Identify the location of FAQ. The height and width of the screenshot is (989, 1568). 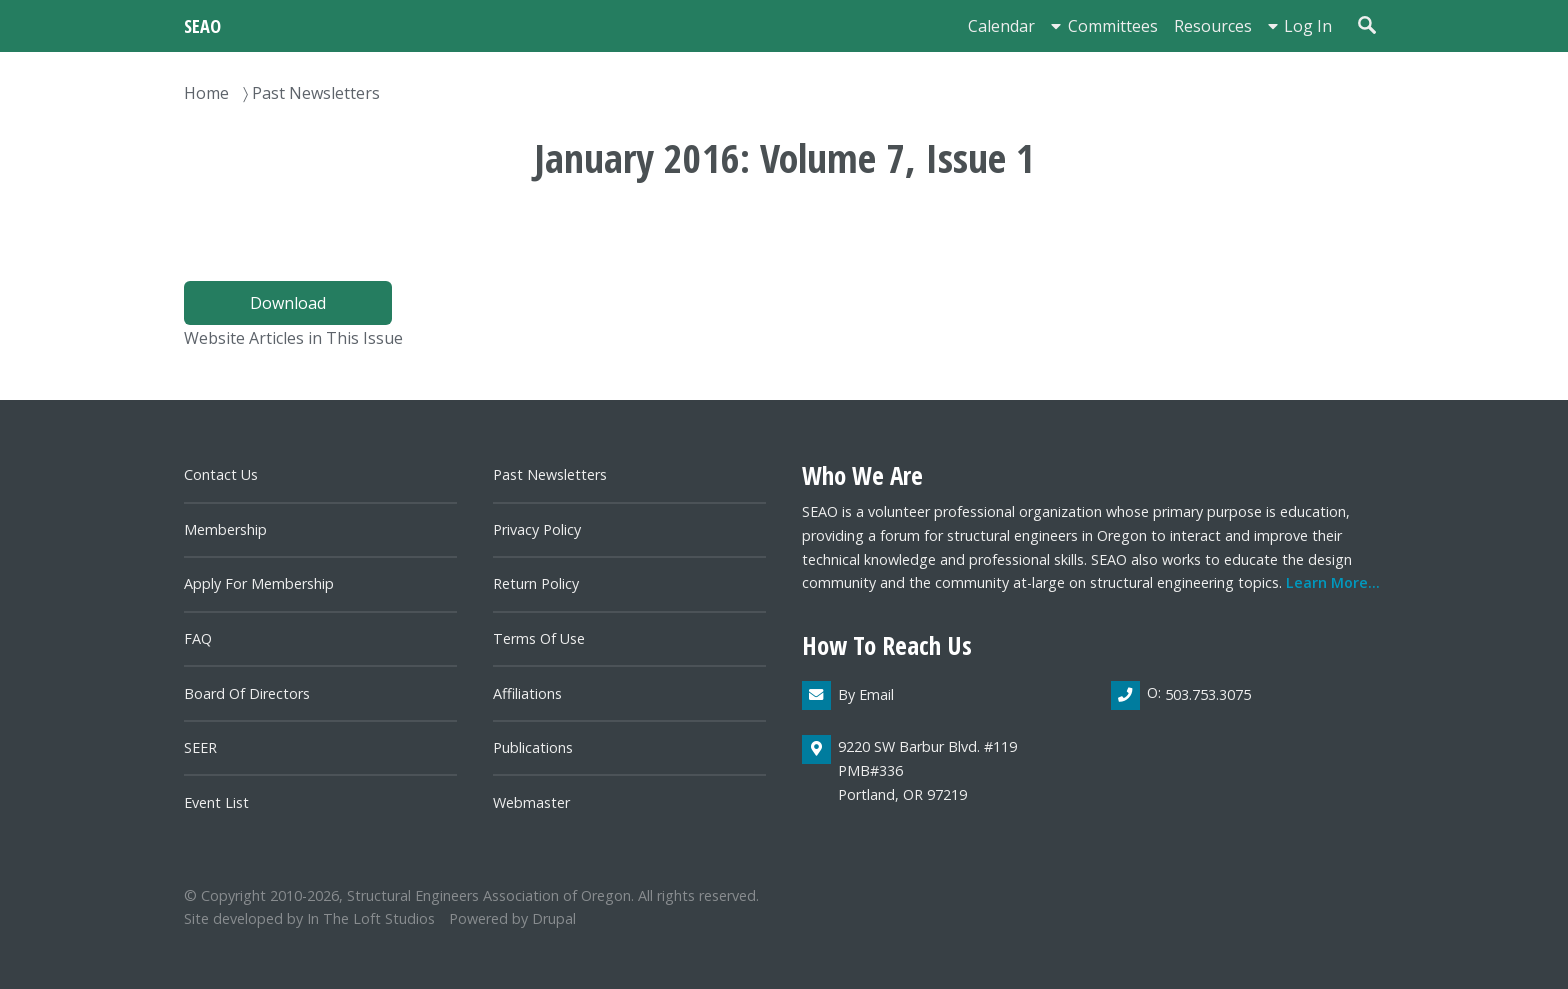
(198, 638).